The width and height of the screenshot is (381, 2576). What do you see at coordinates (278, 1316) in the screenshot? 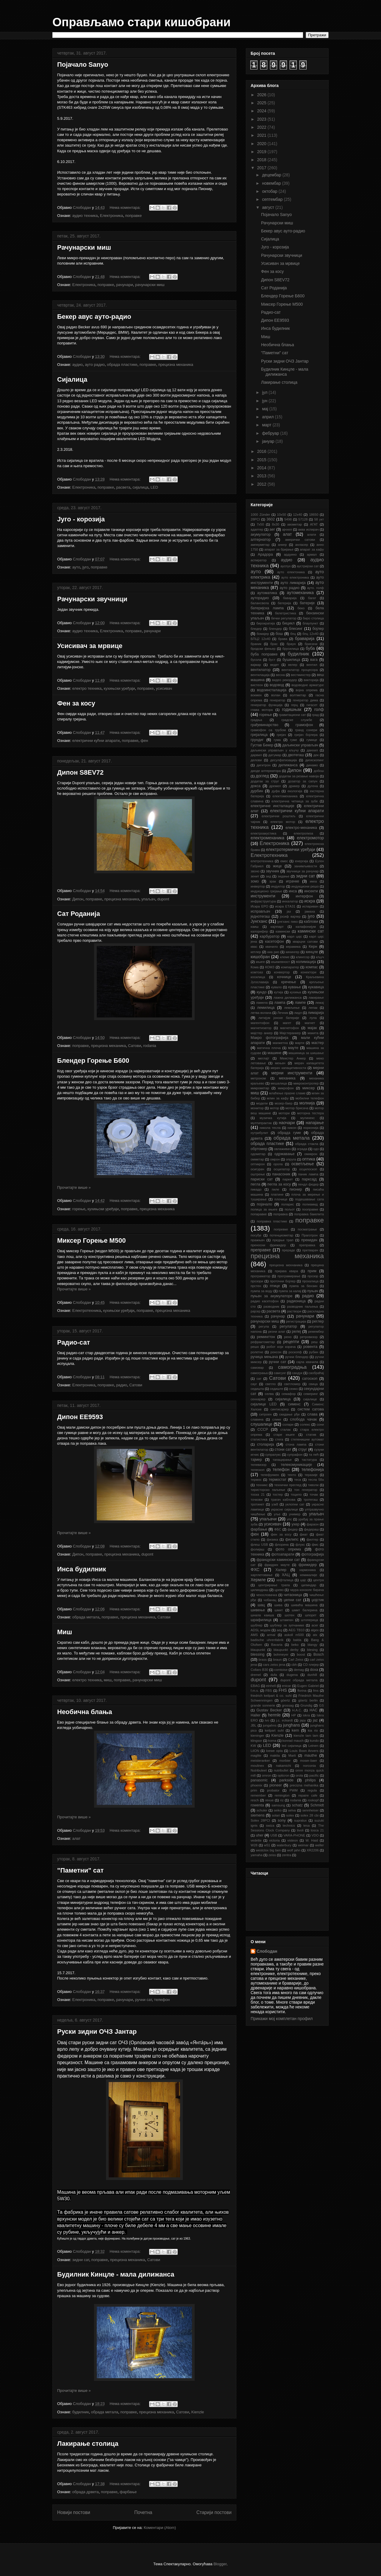
I see `рачунар` at bounding box center [278, 1316].